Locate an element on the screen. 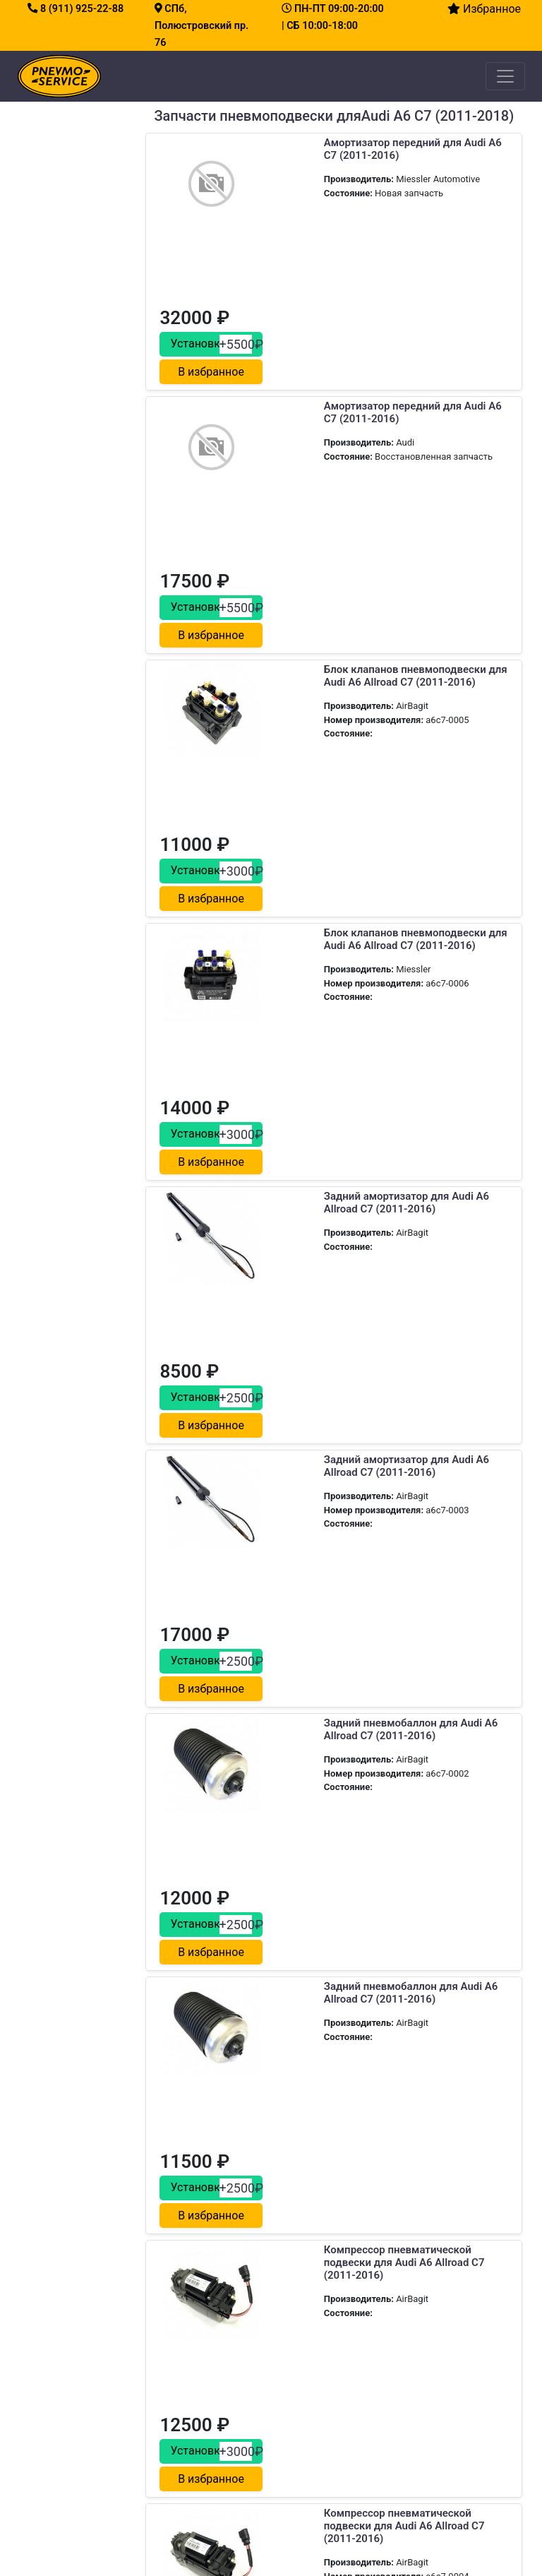 This screenshot has height=2576, width=542. Каталог запчастей is located at coordinates (193, 2286).